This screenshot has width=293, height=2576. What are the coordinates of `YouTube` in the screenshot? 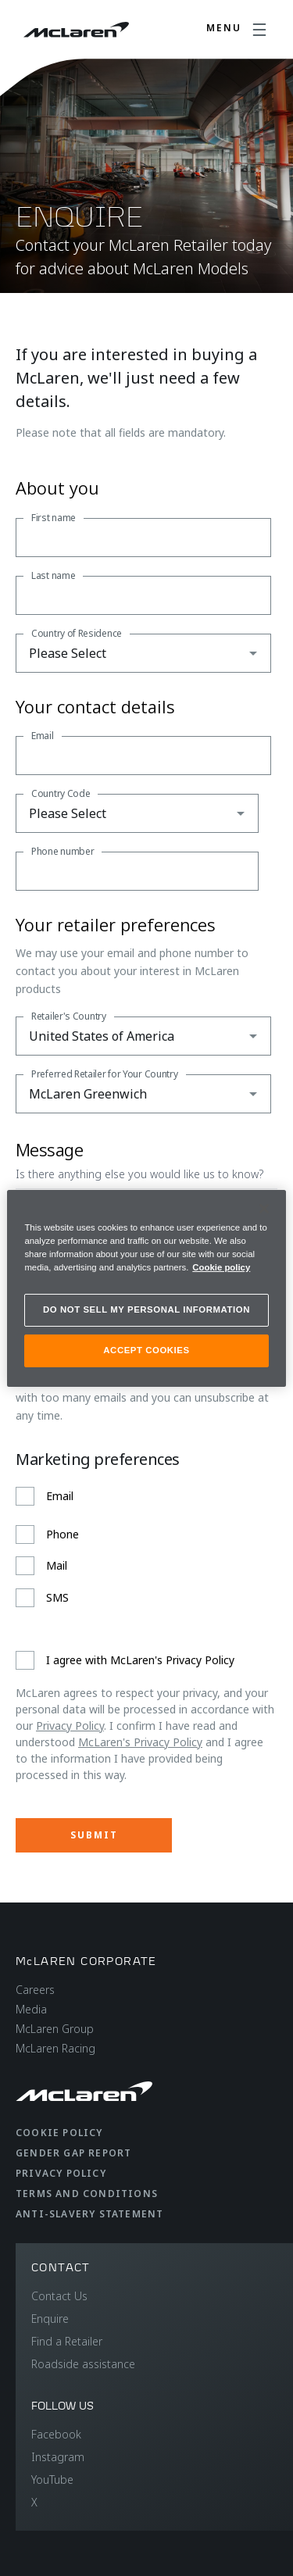 It's located at (52, 2479).